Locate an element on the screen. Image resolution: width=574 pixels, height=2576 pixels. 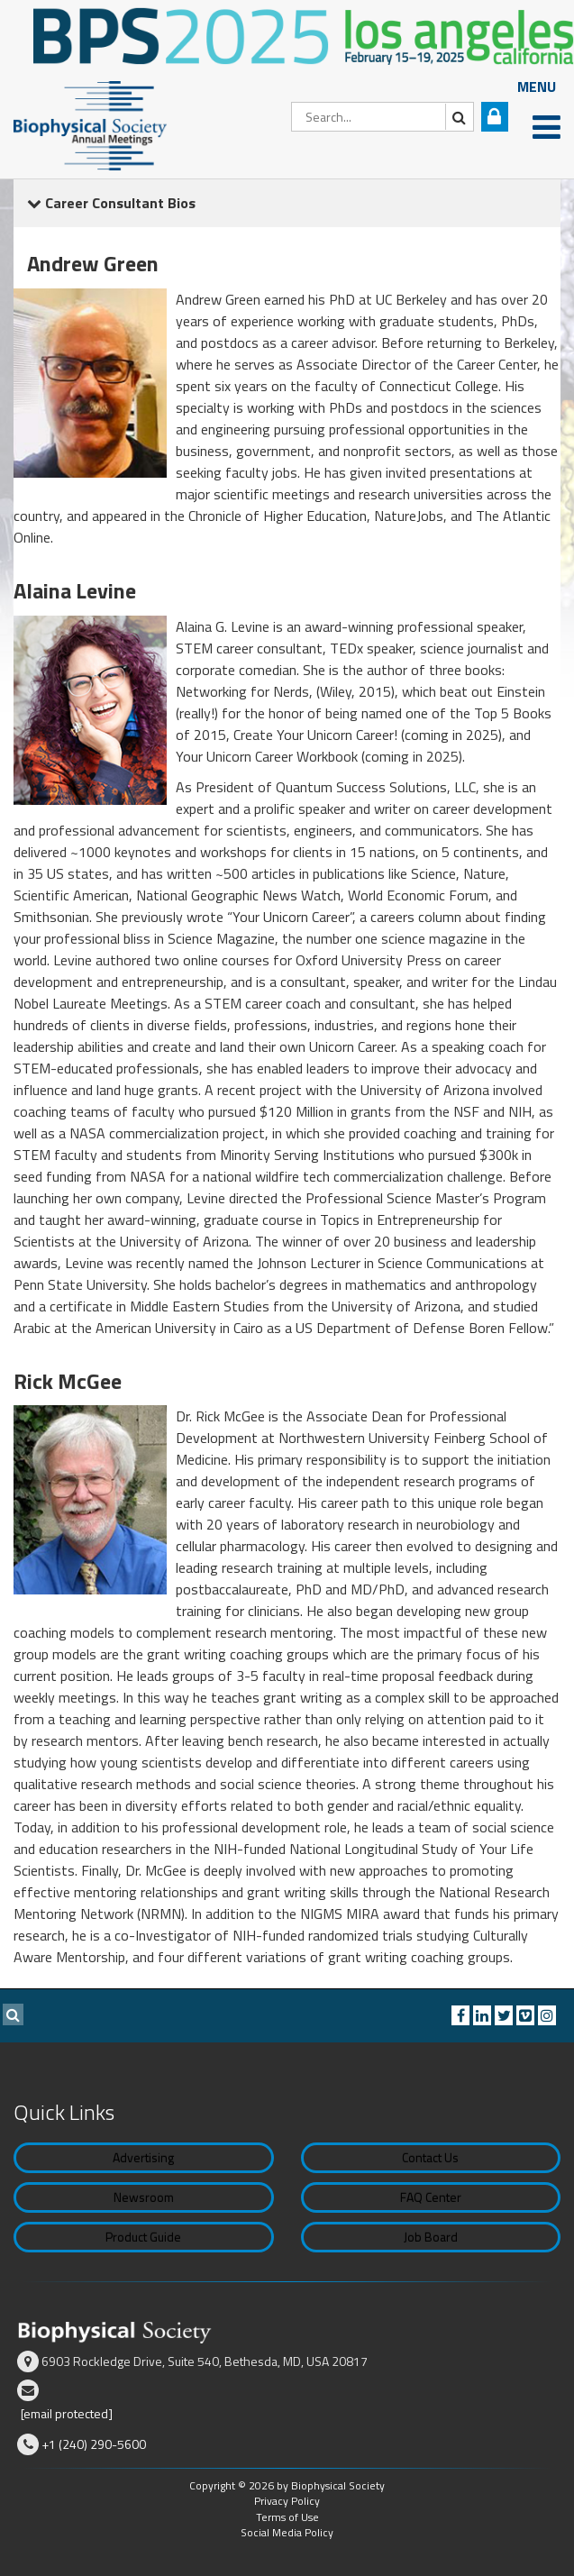
[Search] is located at coordinates (382, 117).